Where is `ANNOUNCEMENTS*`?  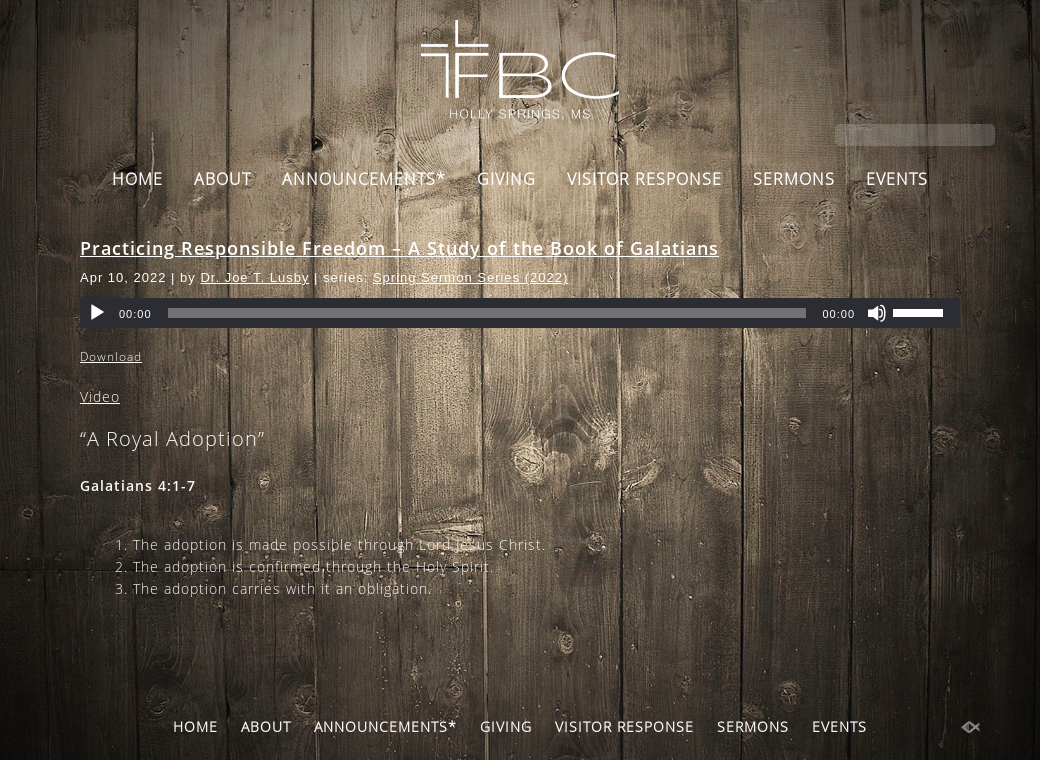
ANNOUNCEMENTS* is located at coordinates (364, 179).